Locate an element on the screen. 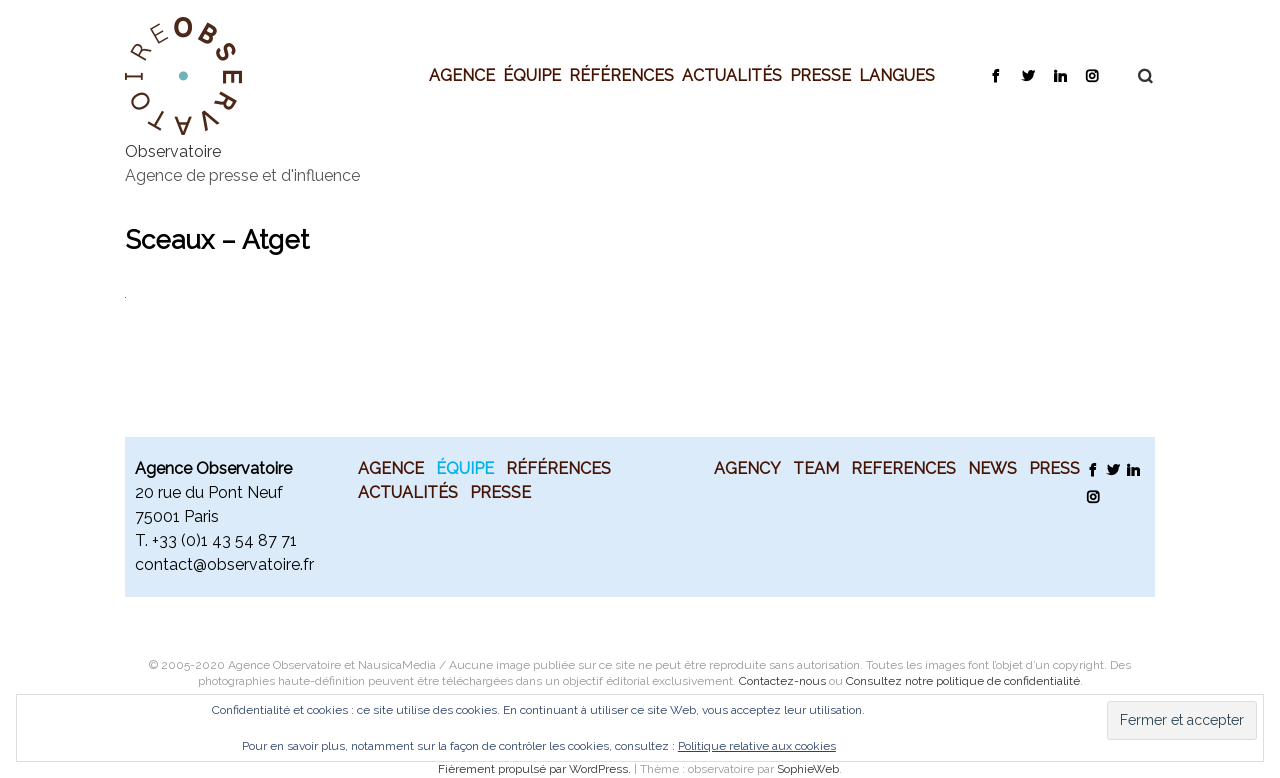 Image resolution: width=1280 pixels, height=778 pixels. Consultez notre politique de confidentialité is located at coordinates (963, 681).